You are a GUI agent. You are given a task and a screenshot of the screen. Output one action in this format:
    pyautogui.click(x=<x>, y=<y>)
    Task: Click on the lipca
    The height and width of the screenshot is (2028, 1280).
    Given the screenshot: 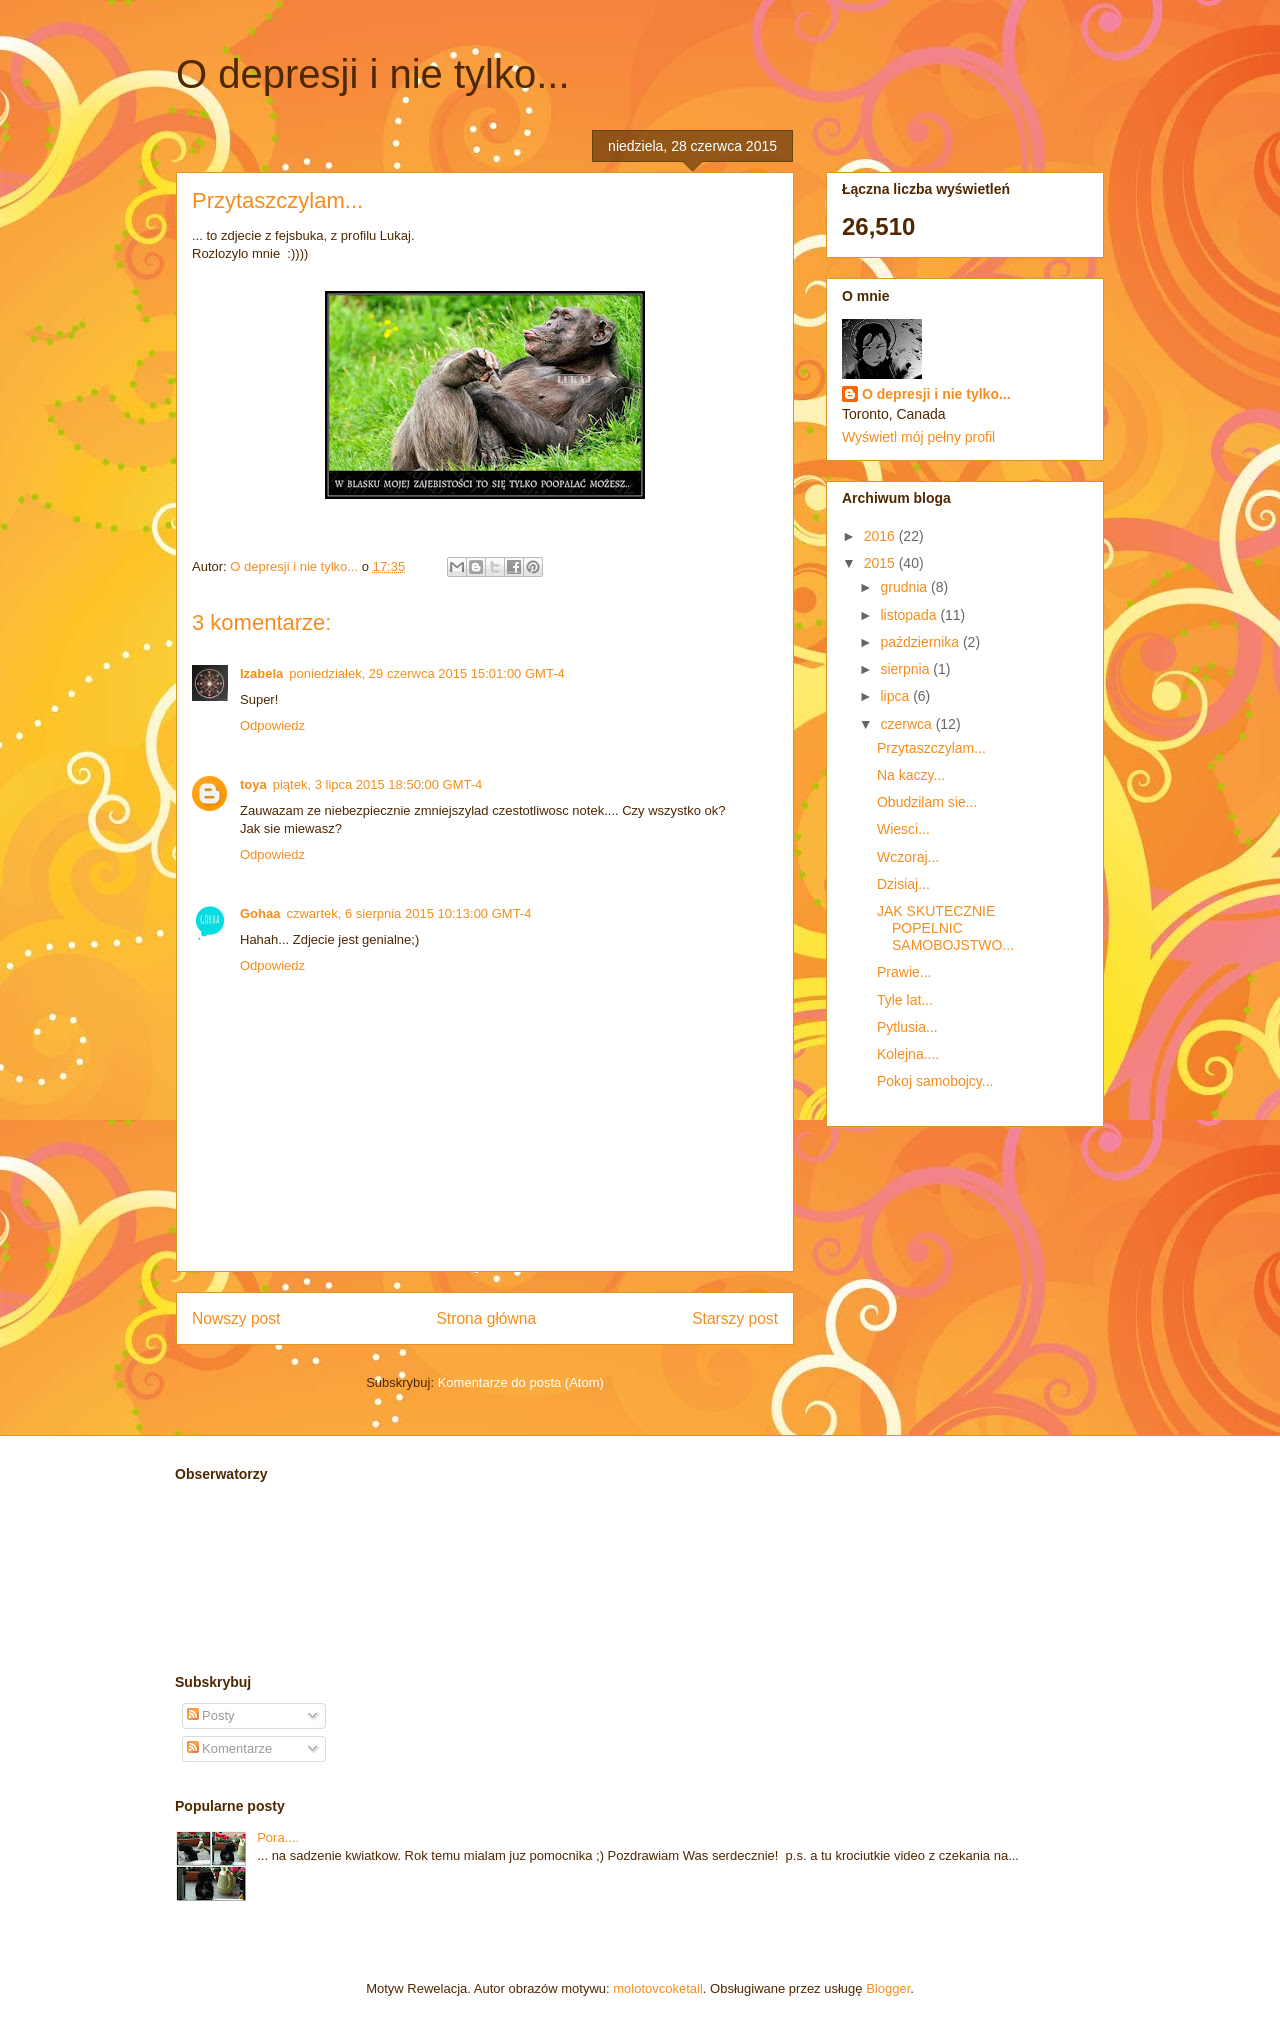 What is the action you would take?
    pyautogui.click(x=896, y=696)
    